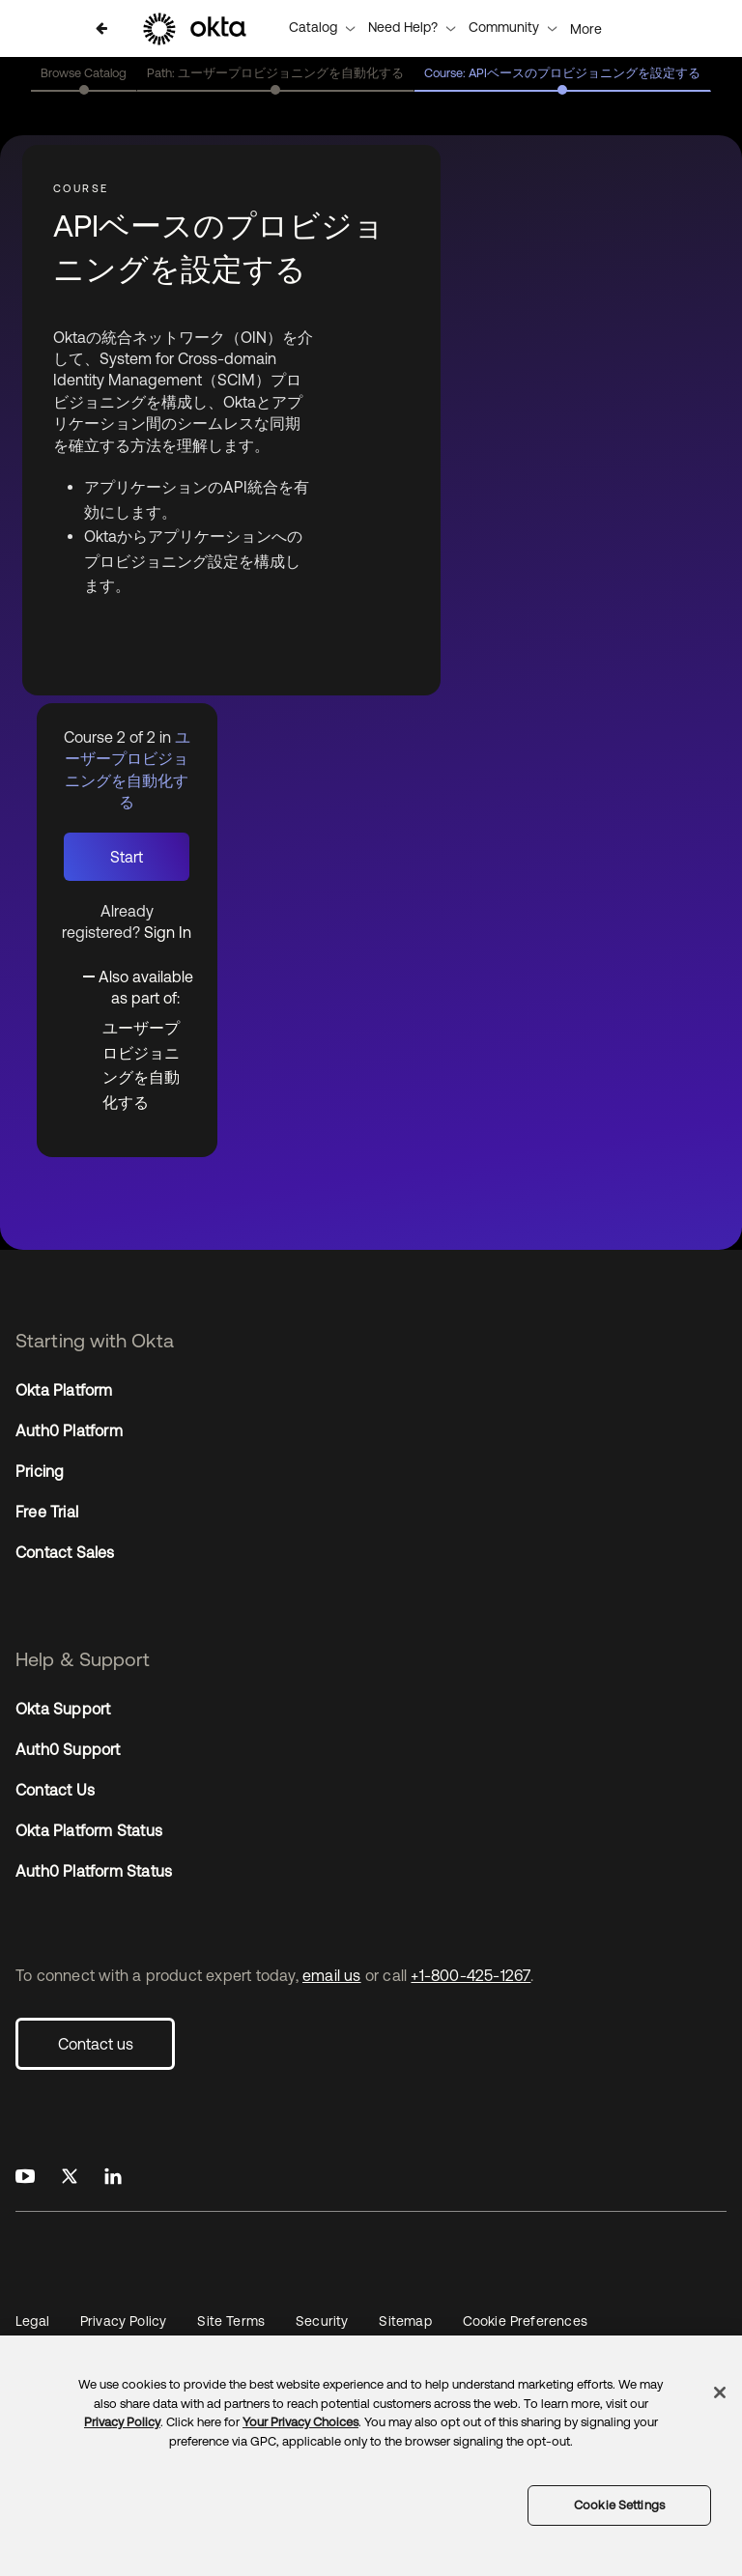  What do you see at coordinates (69, 2177) in the screenshot?
I see `[Okta on X]` at bounding box center [69, 2177].